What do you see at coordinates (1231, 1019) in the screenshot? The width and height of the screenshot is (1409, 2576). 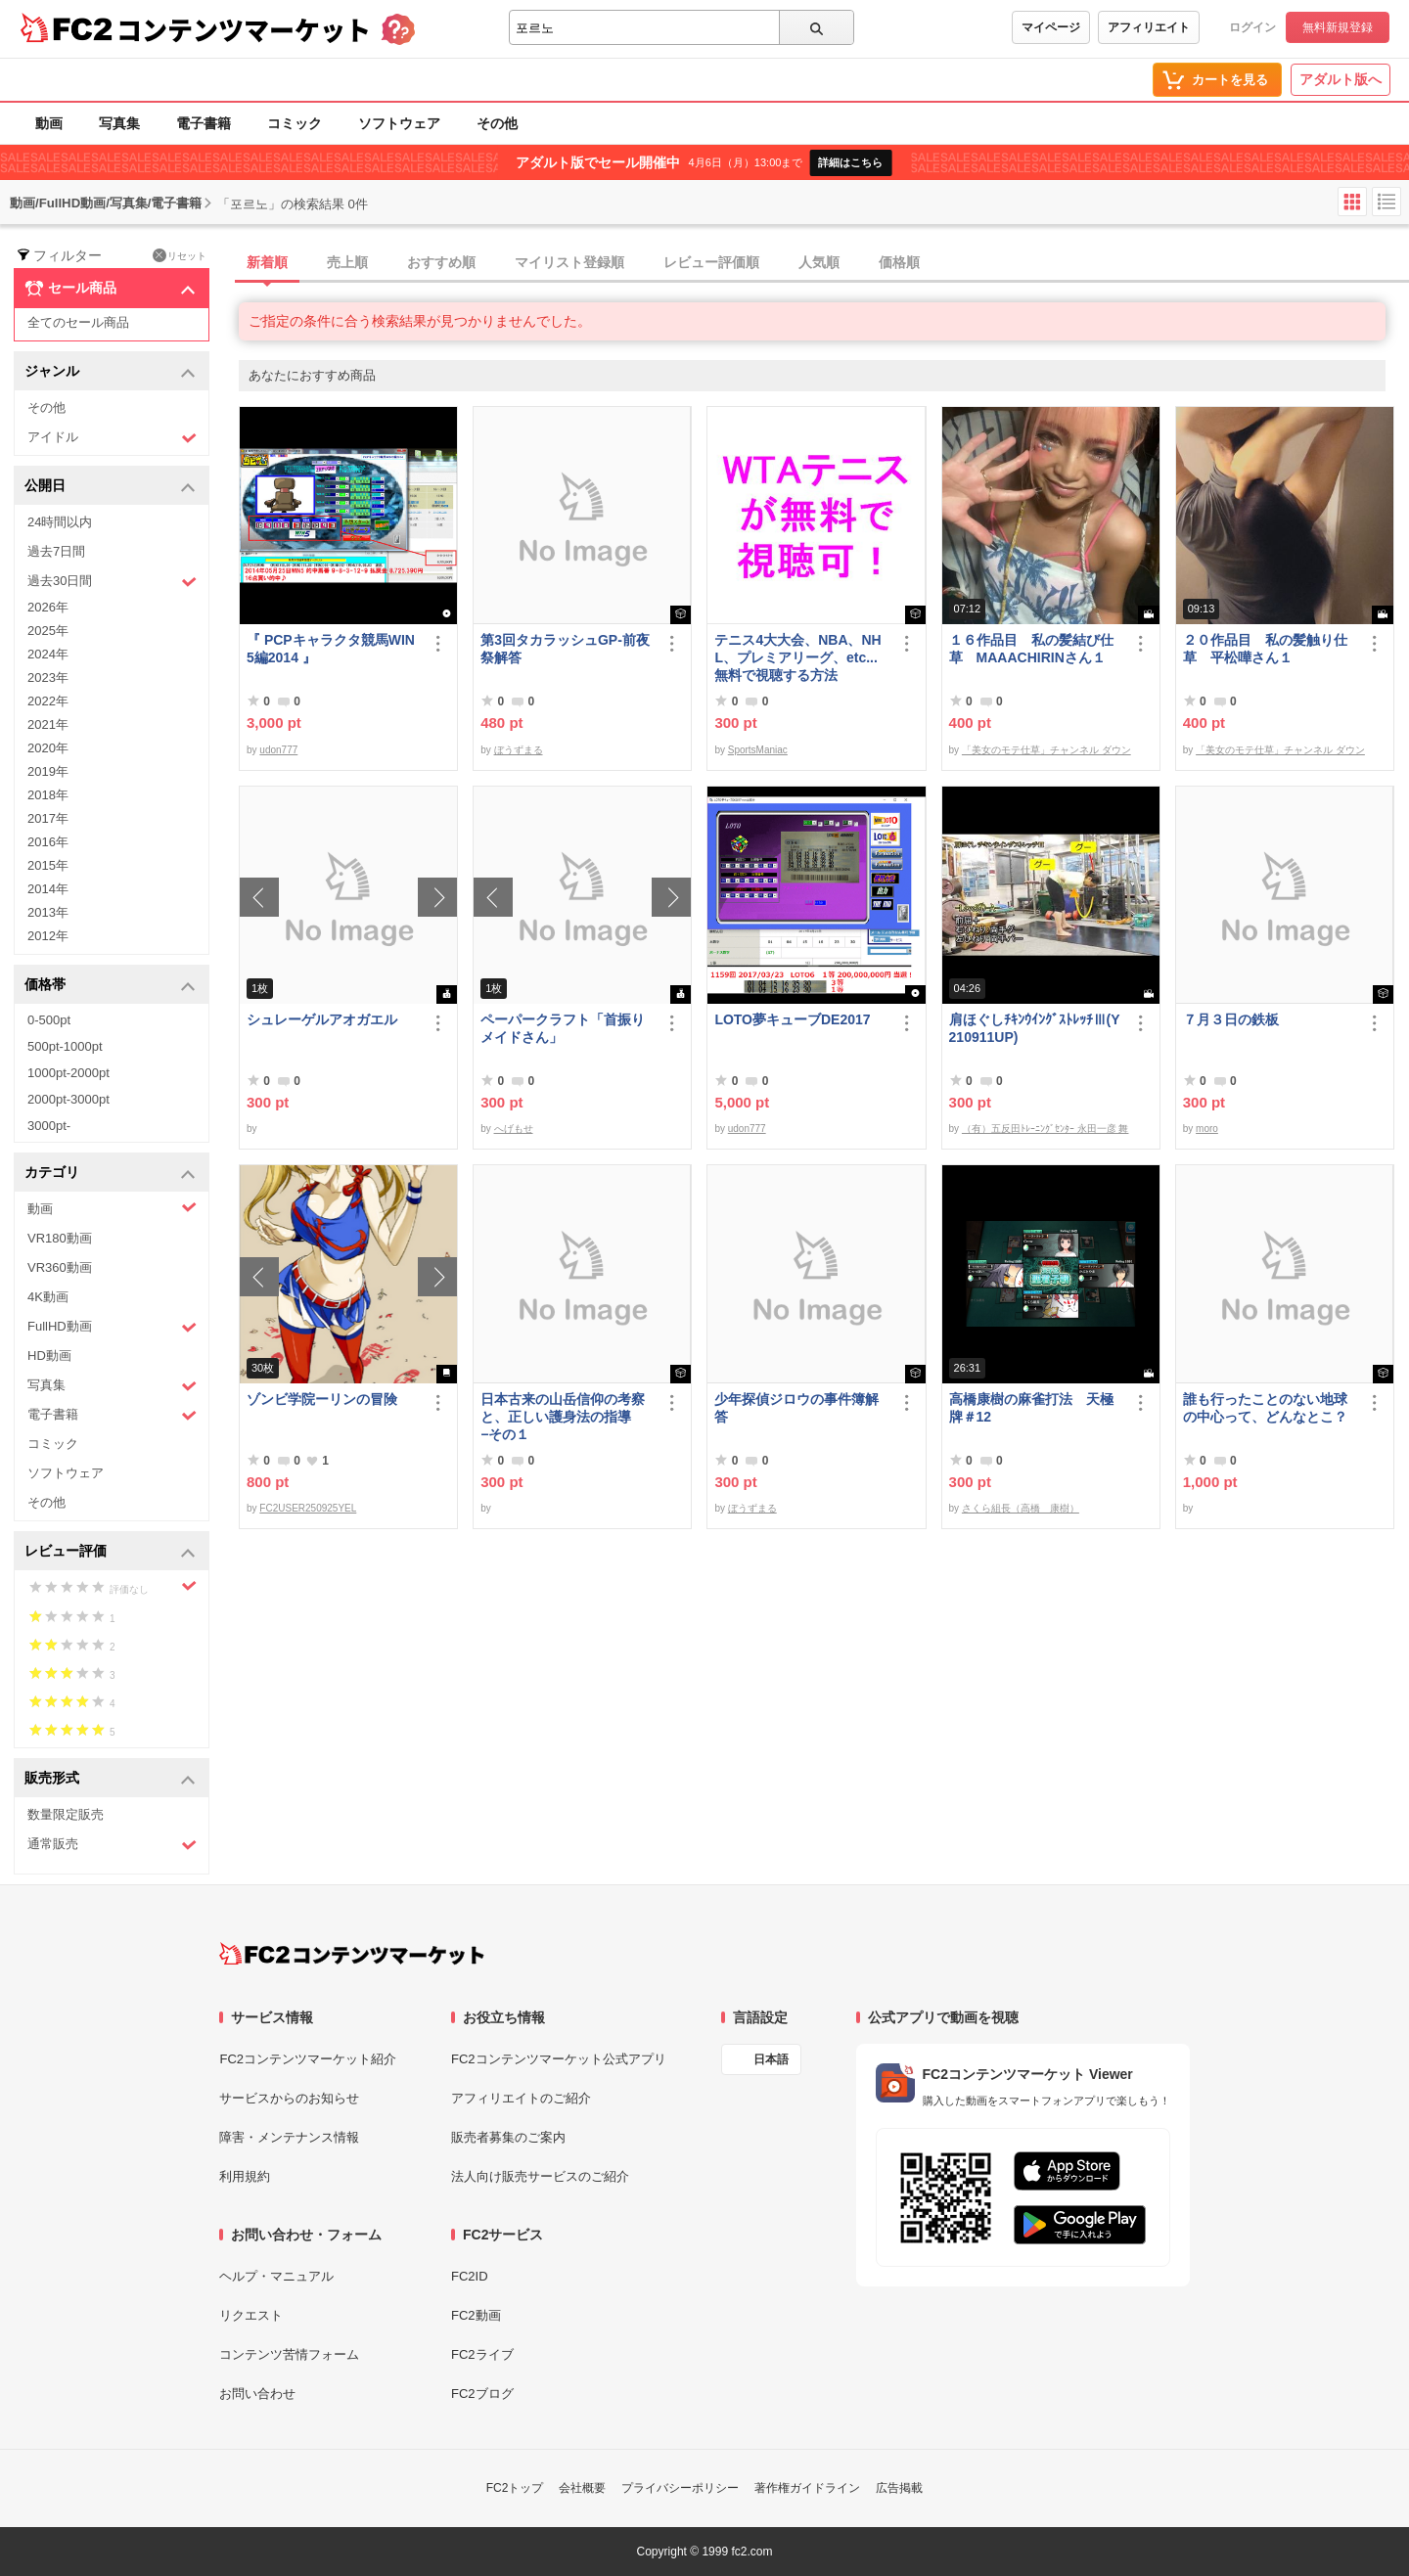 I see `７月３日の鉄板` at bounding box center [1231, 1019].